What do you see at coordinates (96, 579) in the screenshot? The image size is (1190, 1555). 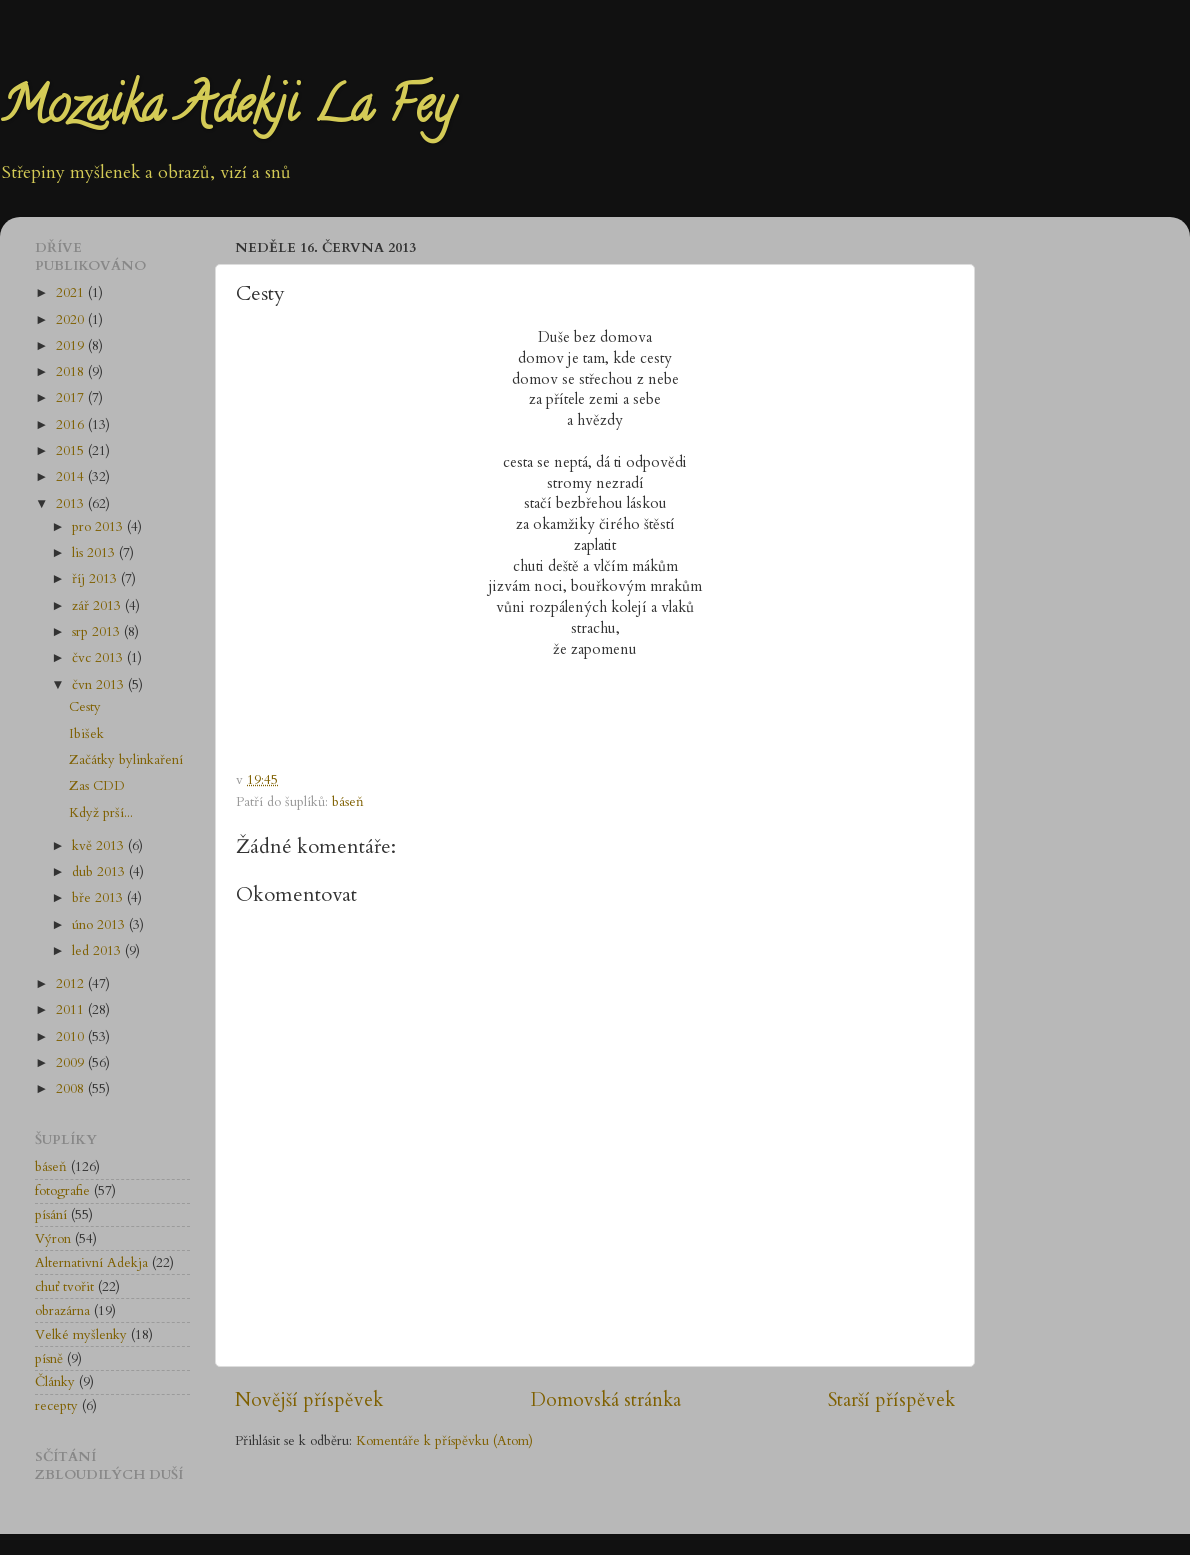 I see `říj 2013` at bounding box center [96, 579].